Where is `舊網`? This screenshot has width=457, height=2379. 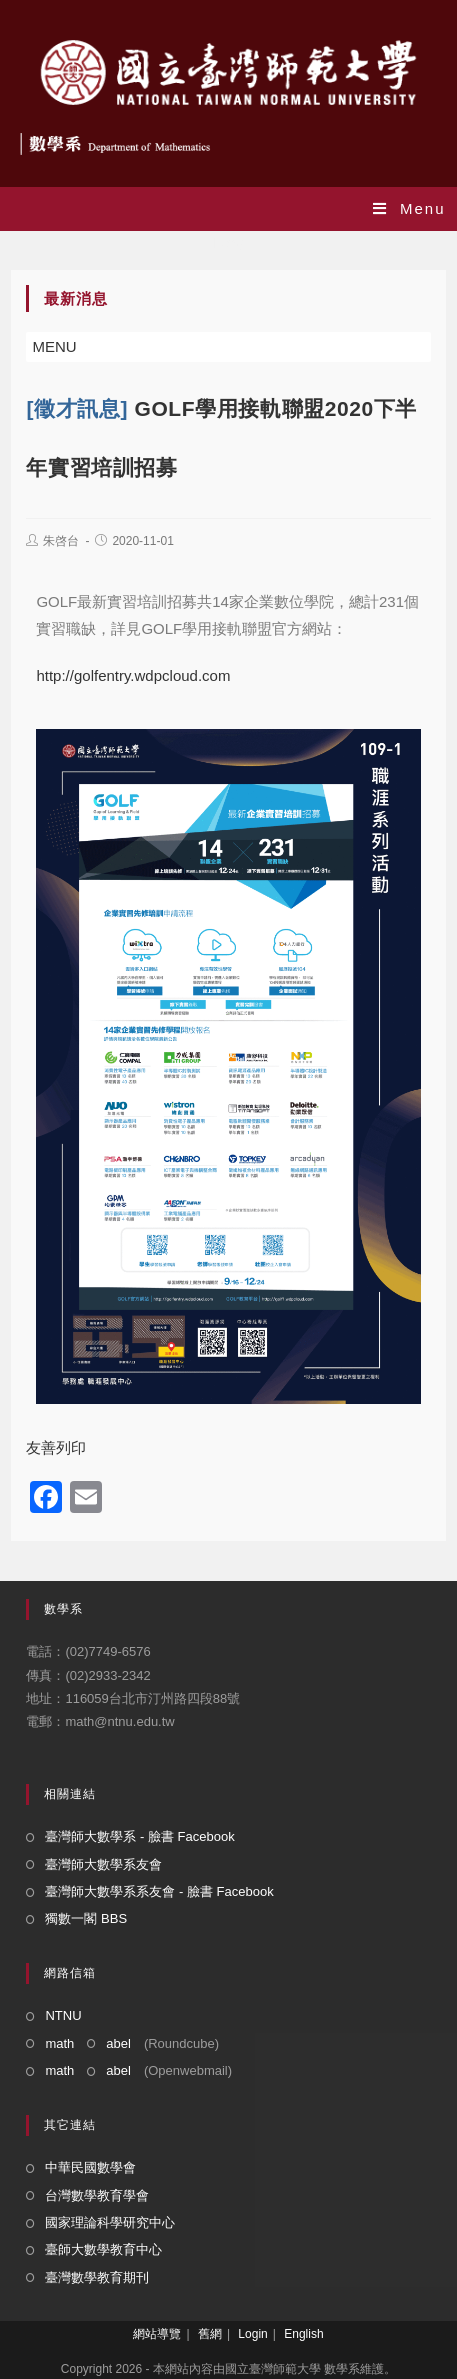
舊網 is located at coordinates (210, 2334).